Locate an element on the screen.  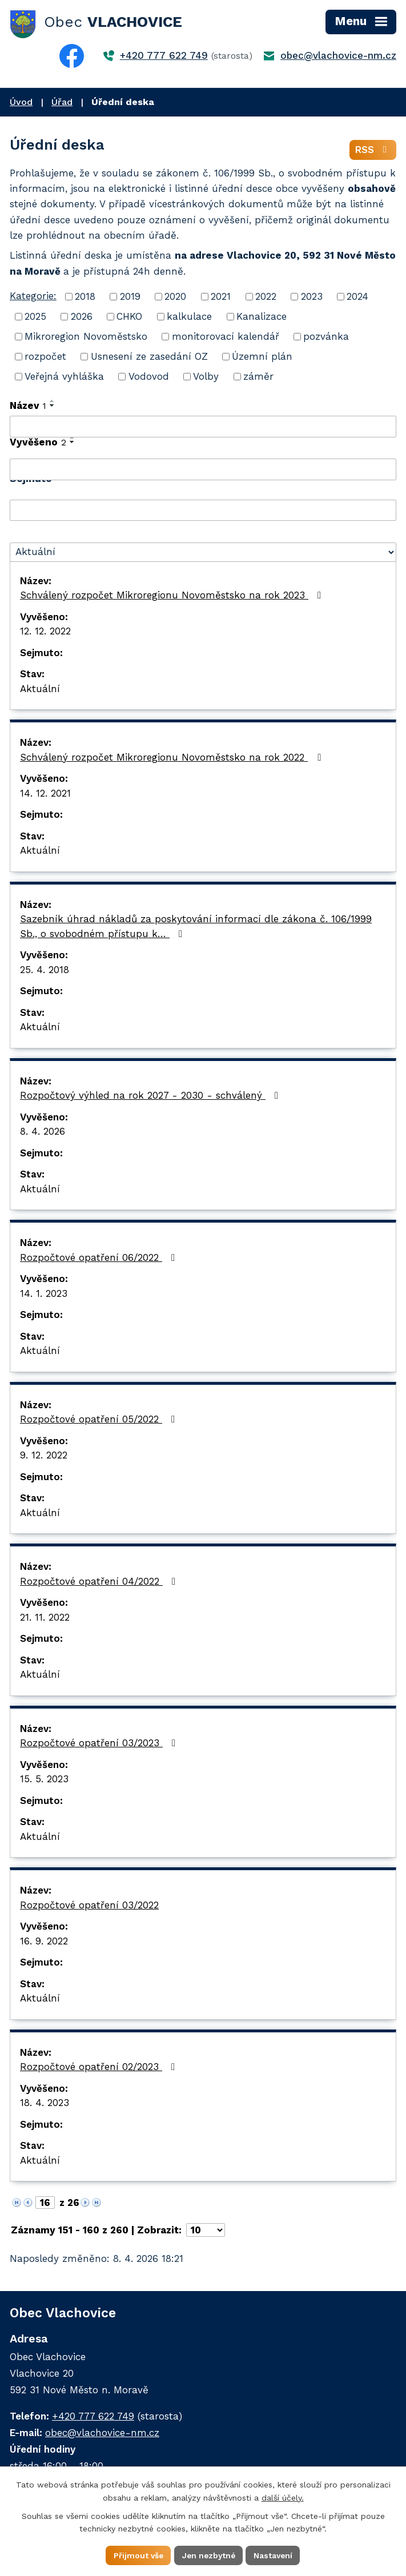
2019 is located at coordinates (130, 297).